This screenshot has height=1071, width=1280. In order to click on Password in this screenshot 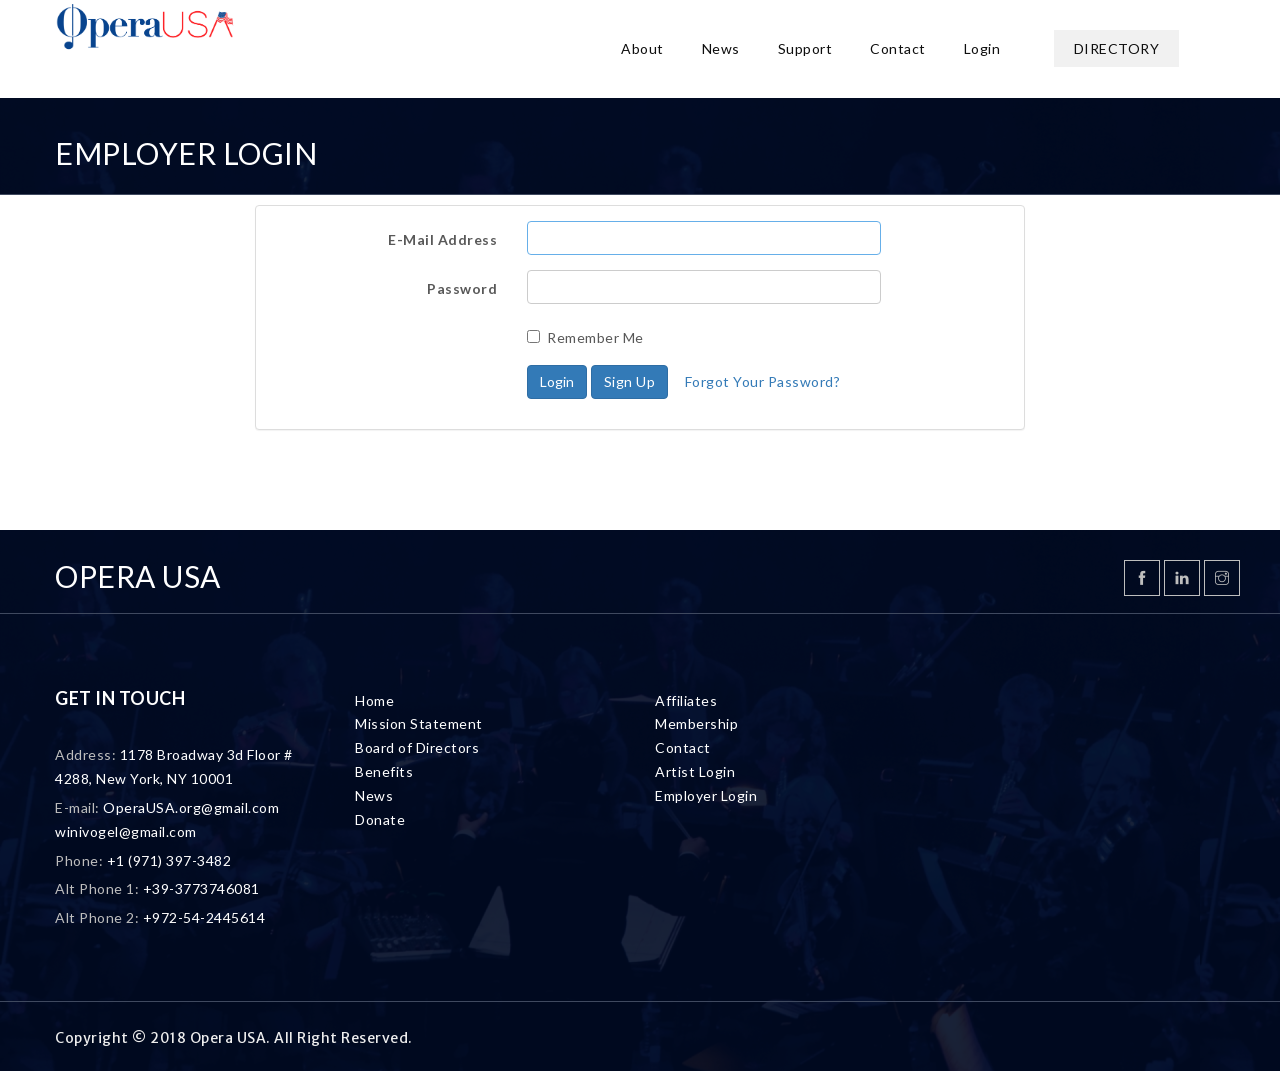, I will do `click(462, 288)`.